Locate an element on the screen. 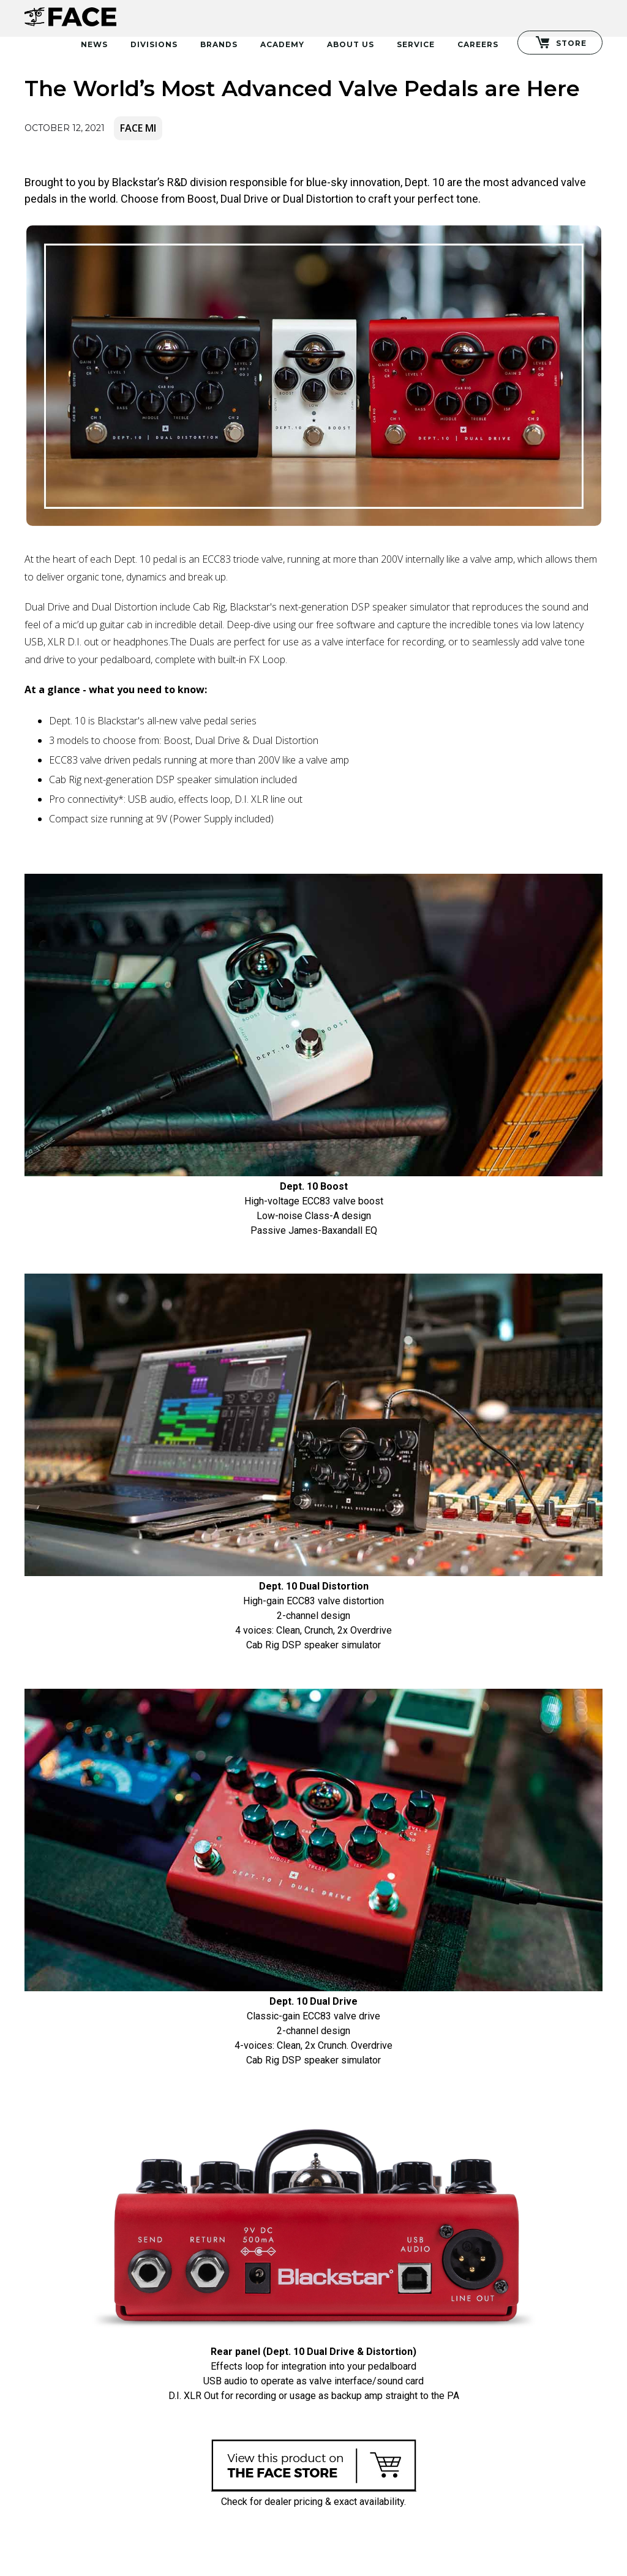 This screenshot has height=2576, width=627. About Us is located at coordinates (350, 44).